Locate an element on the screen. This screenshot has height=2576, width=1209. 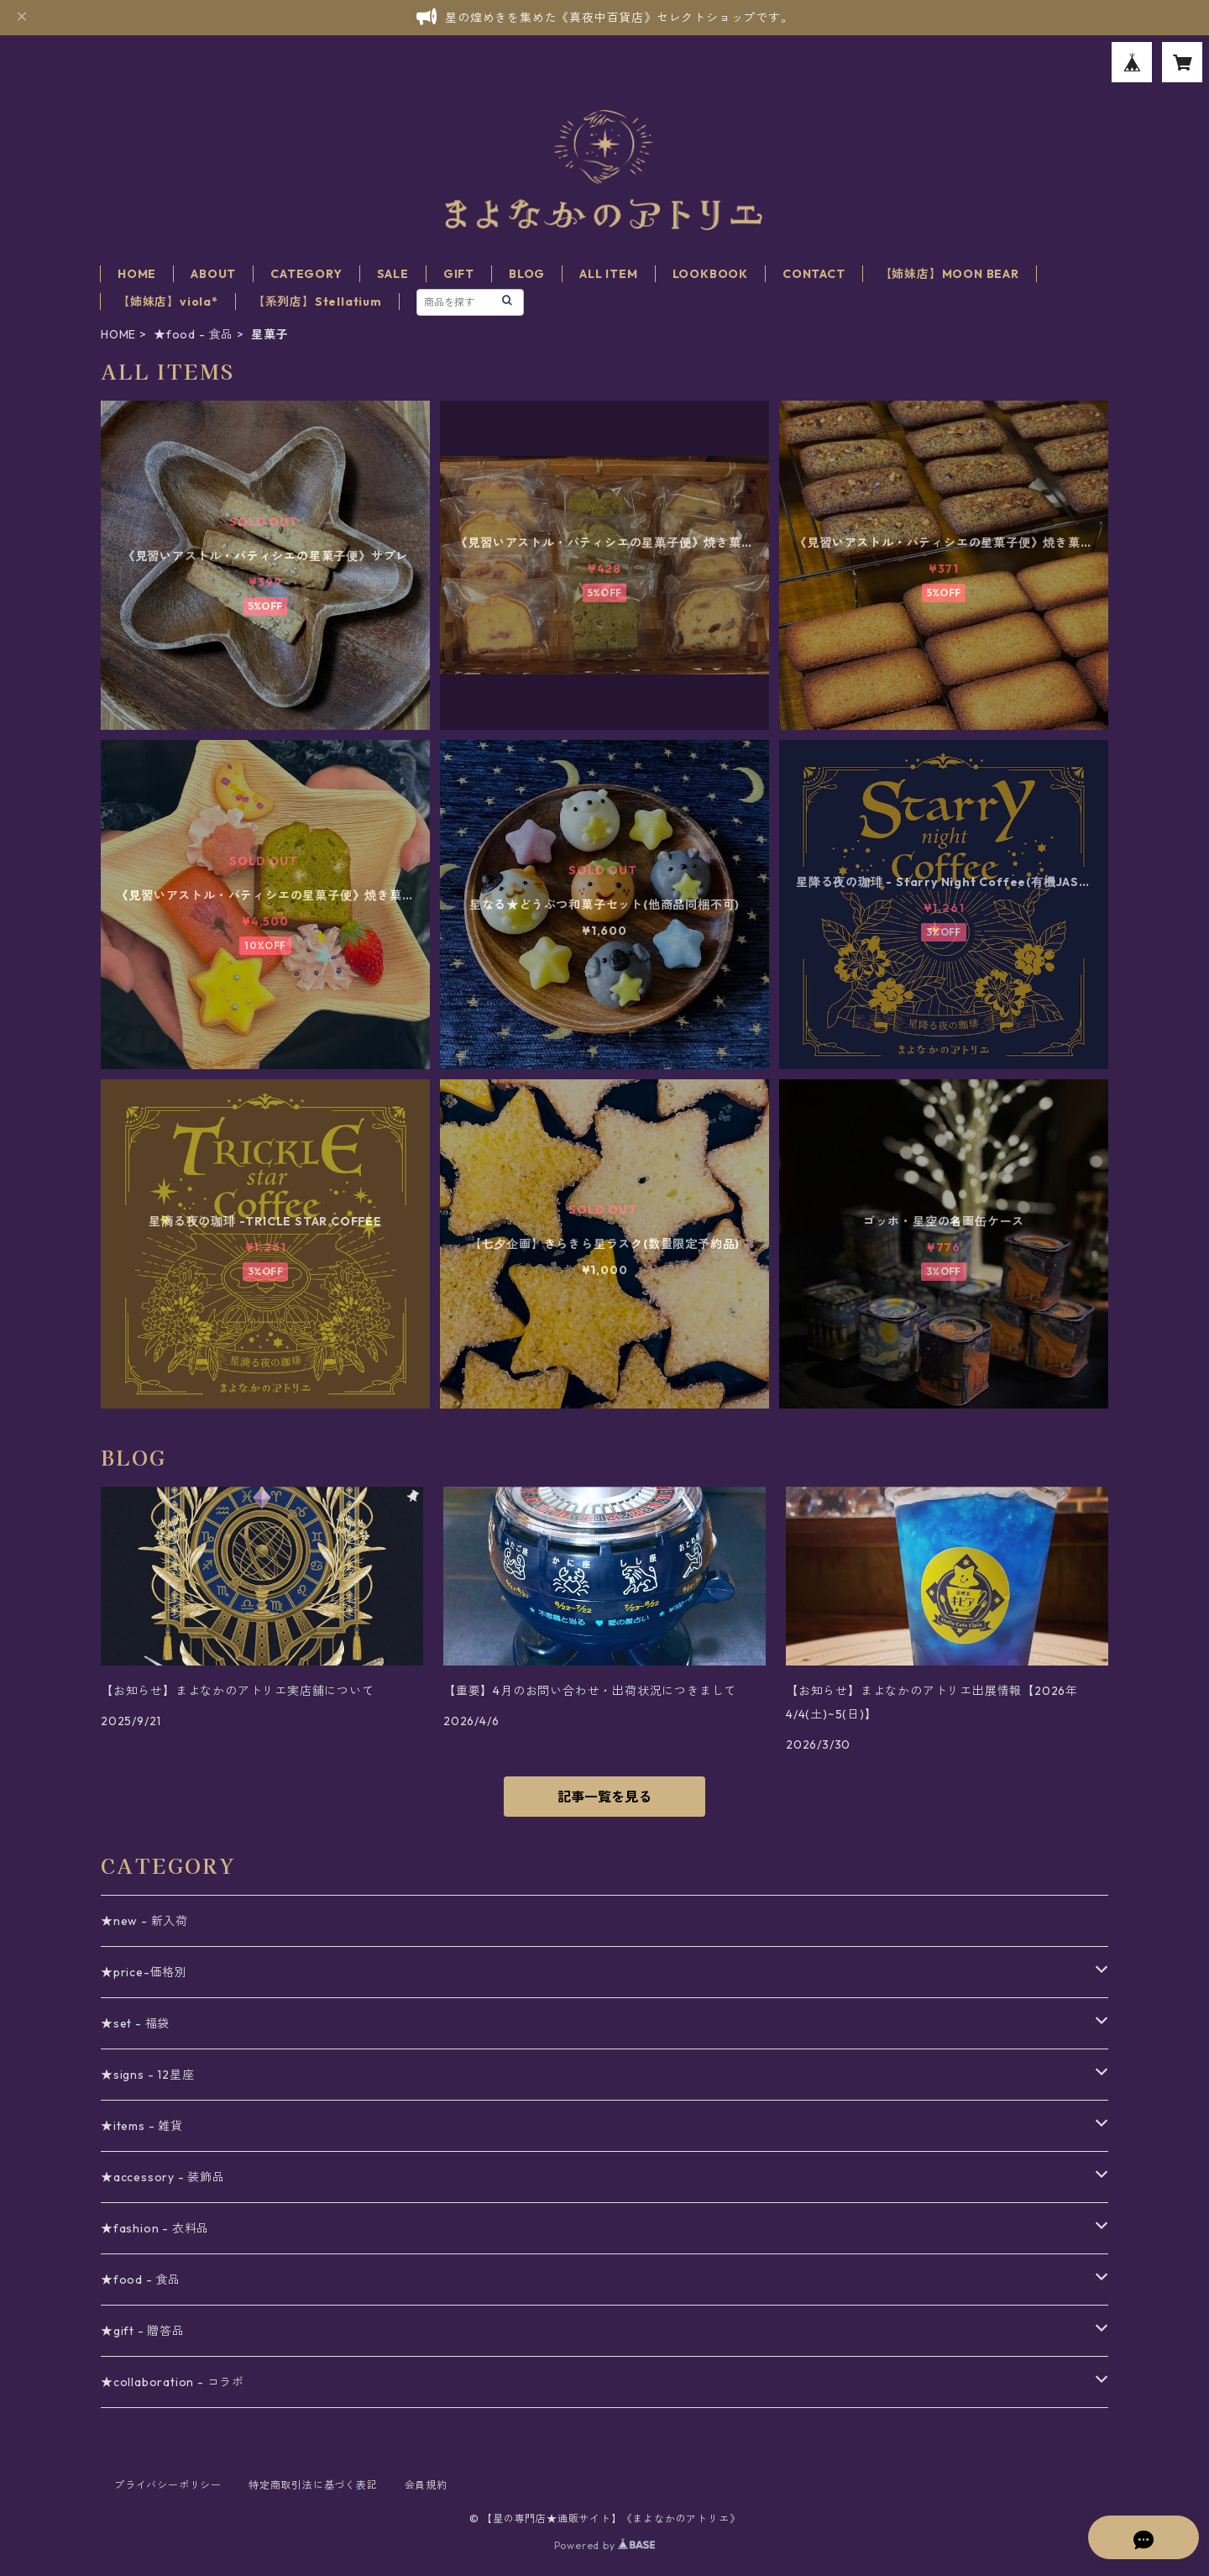
★items - 雑貨 is located at coordinates (142, 2125).